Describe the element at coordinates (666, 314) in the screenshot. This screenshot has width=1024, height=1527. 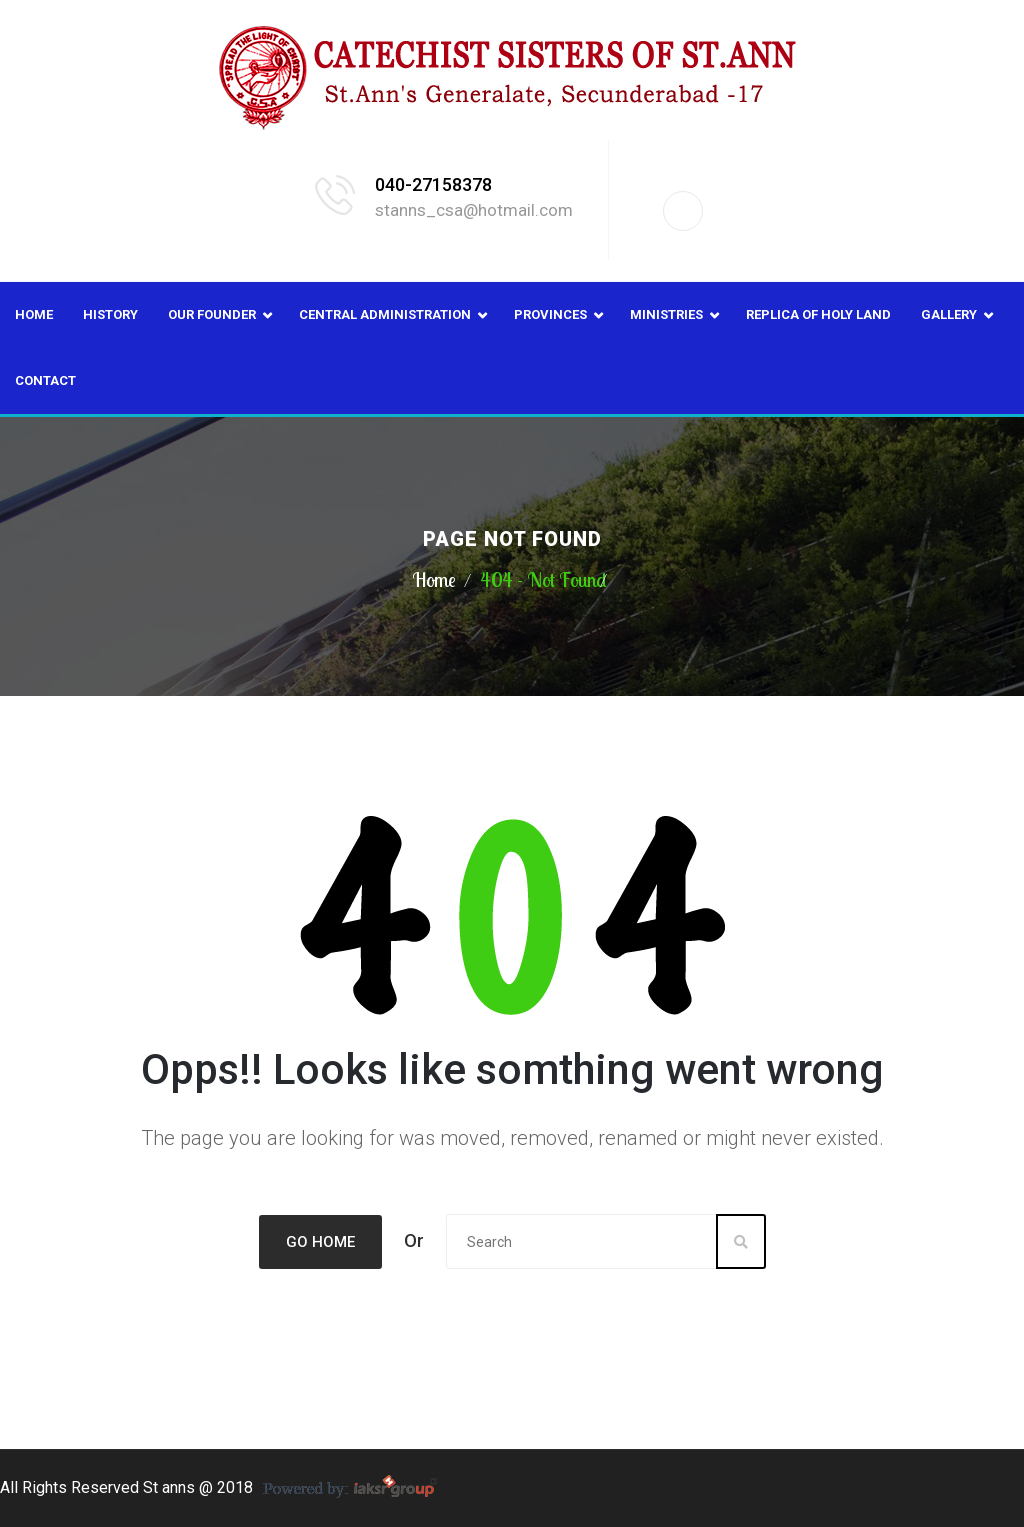
I see `Ministries` at that location.